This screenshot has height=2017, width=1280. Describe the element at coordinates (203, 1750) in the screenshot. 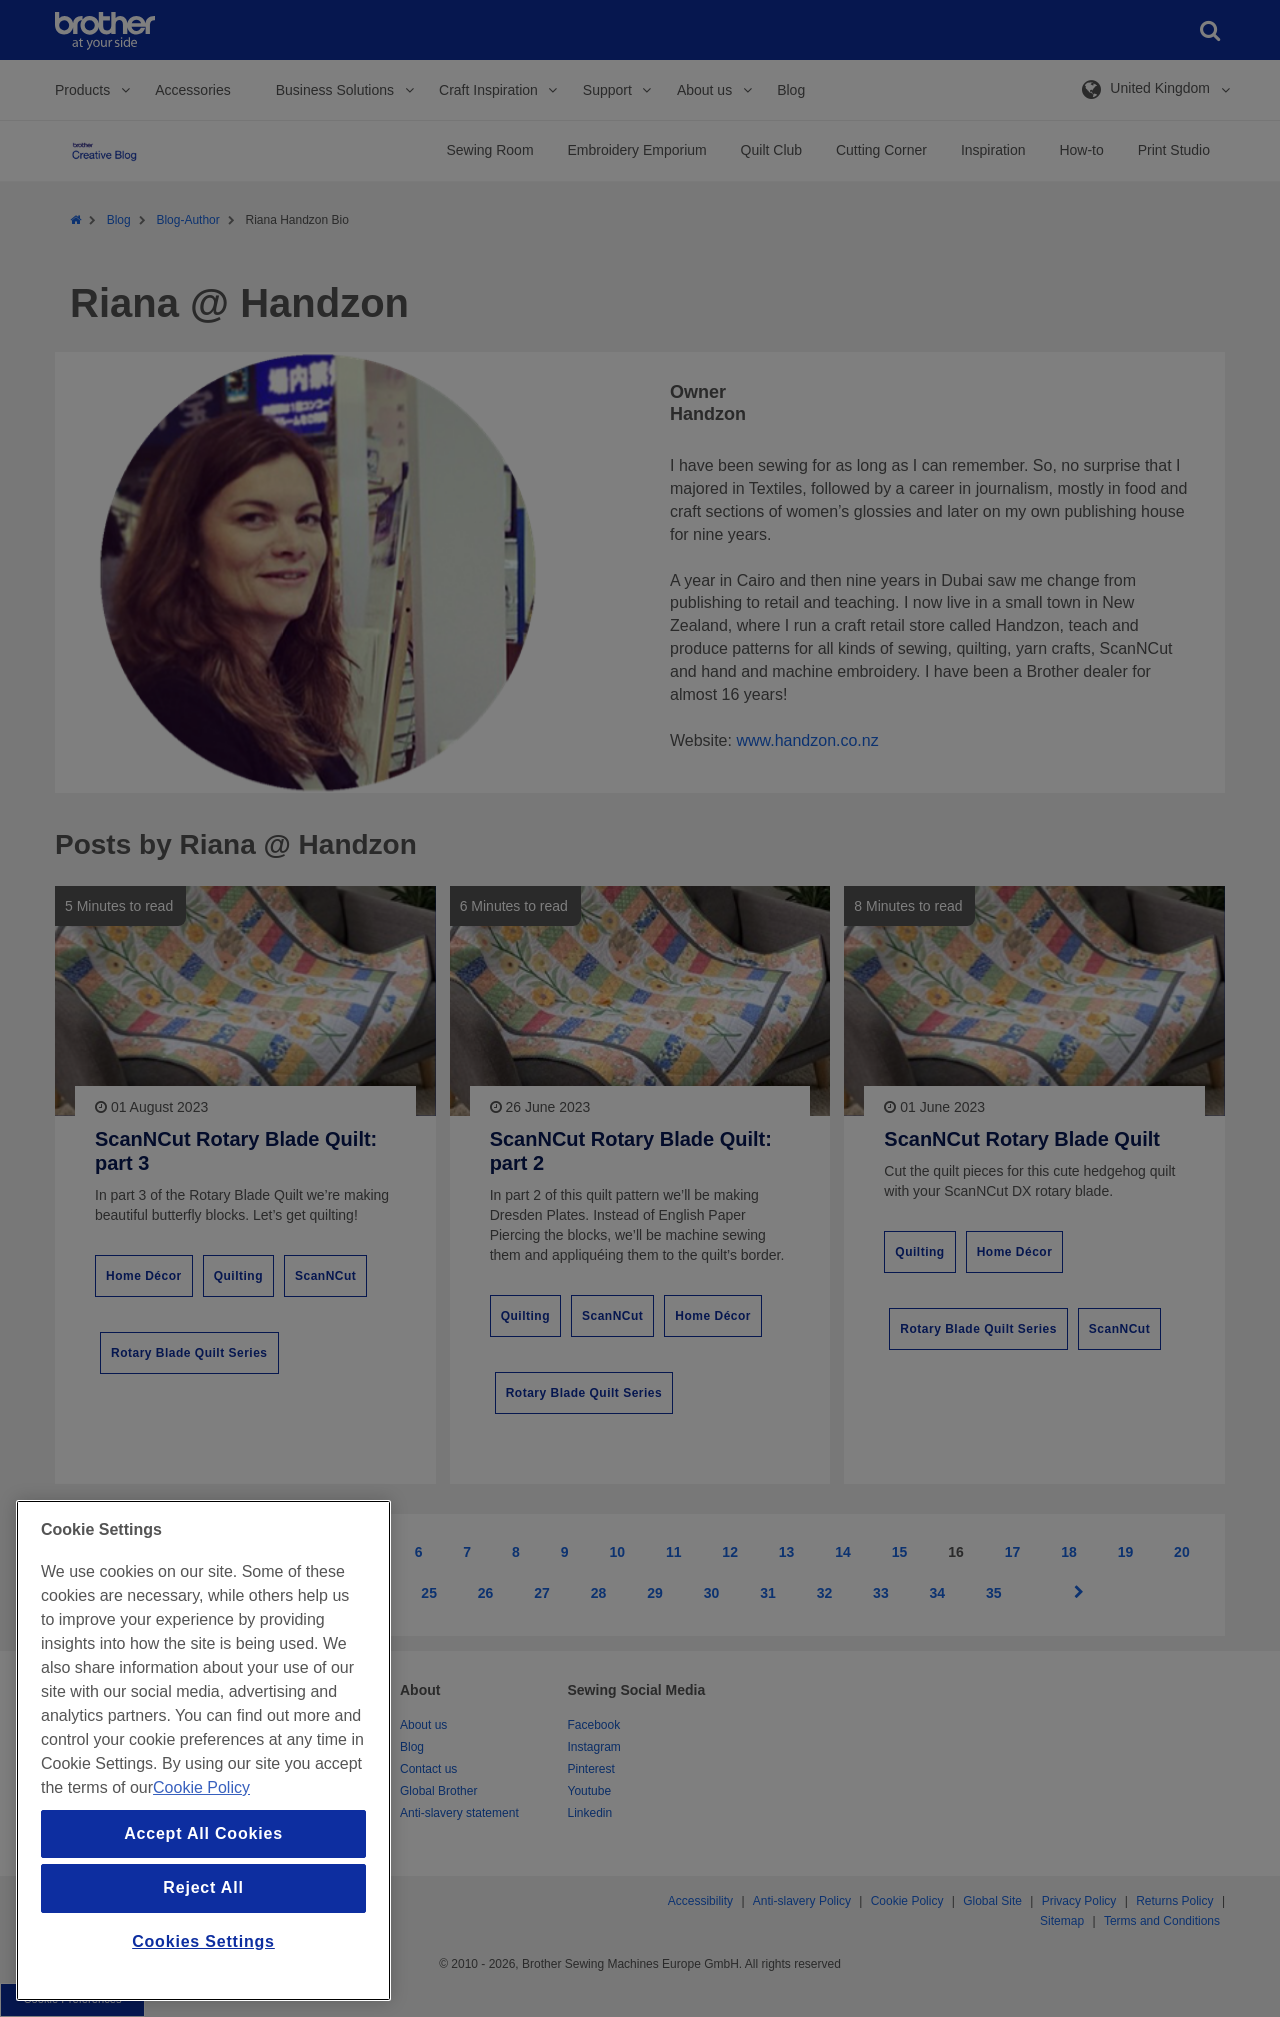

I see `[region]` at that location.